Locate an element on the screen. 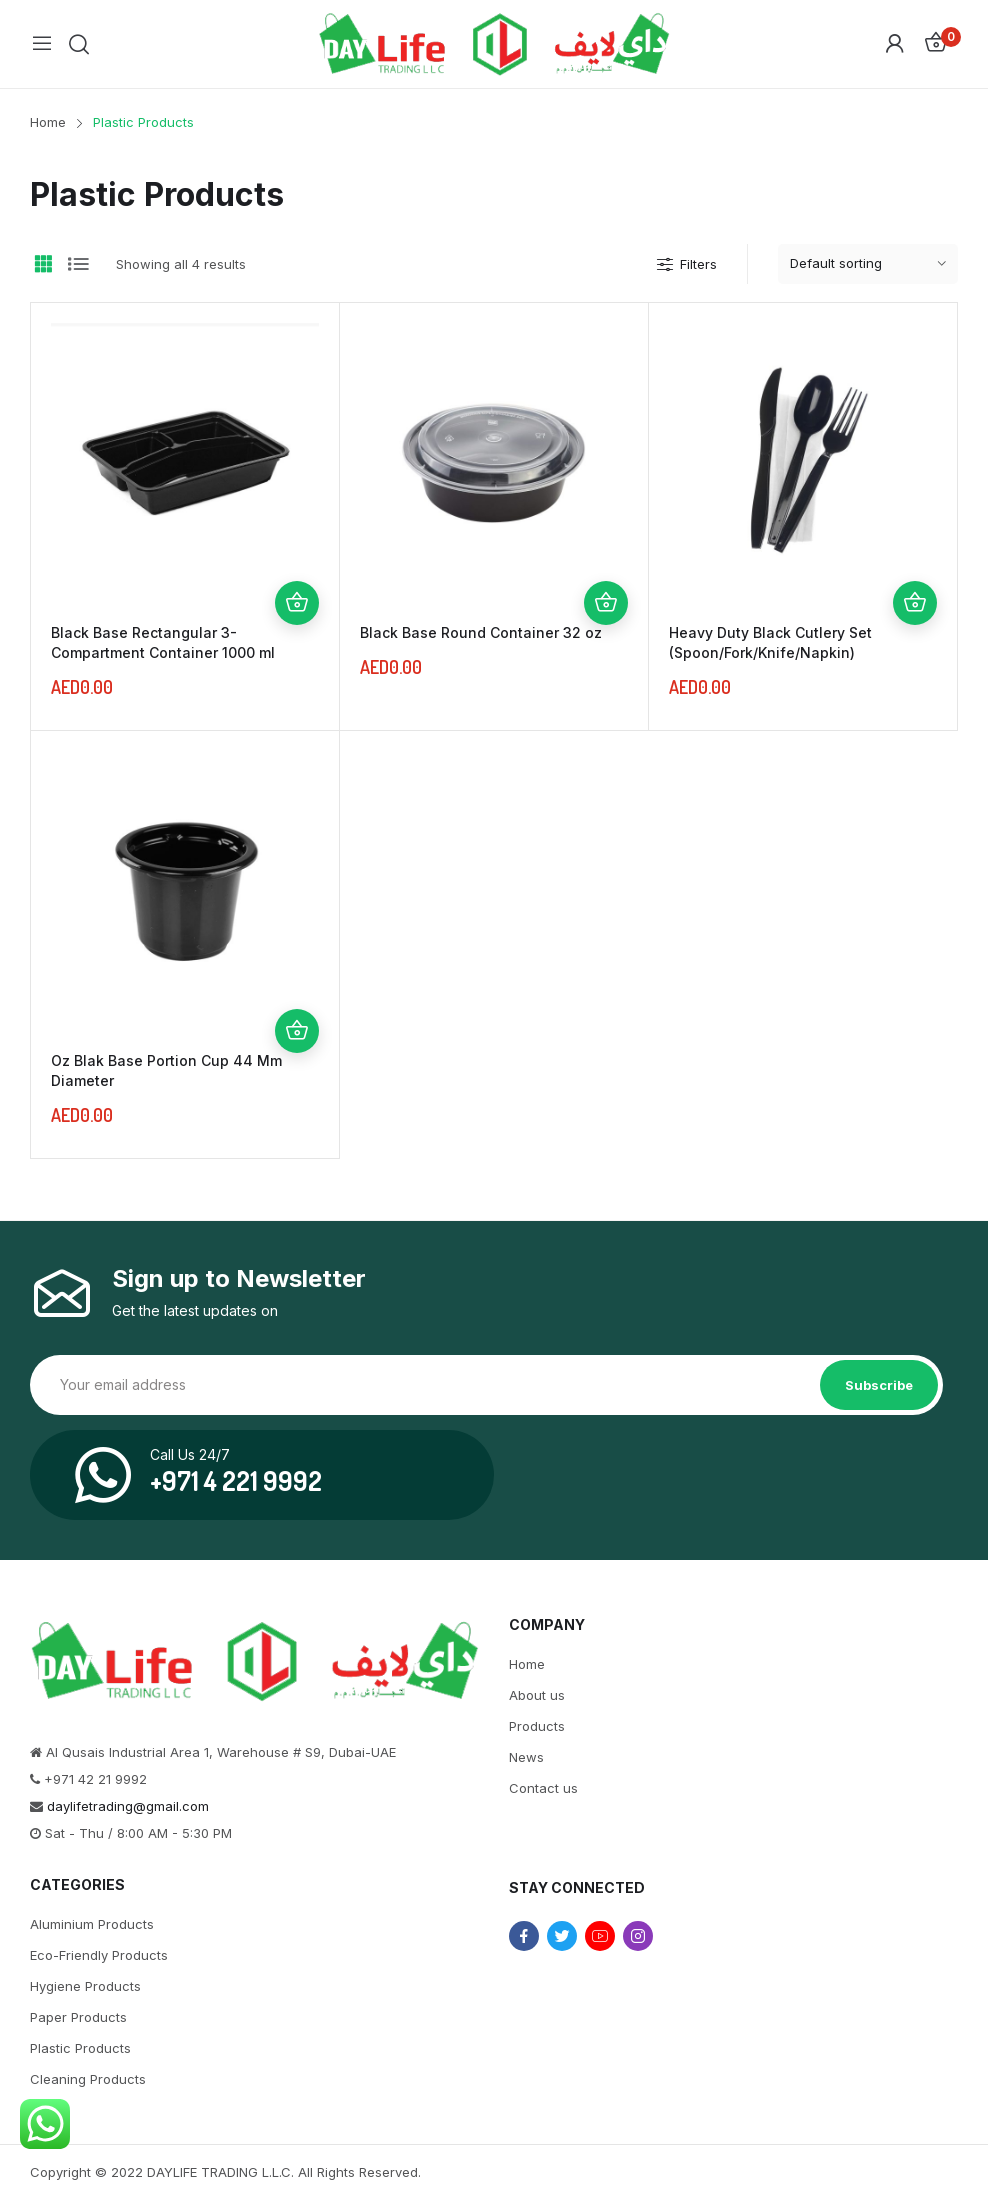 Image resolution: width=988 pixels, height=2199 pixels. Contact us is located at coordinates (543, 1788).